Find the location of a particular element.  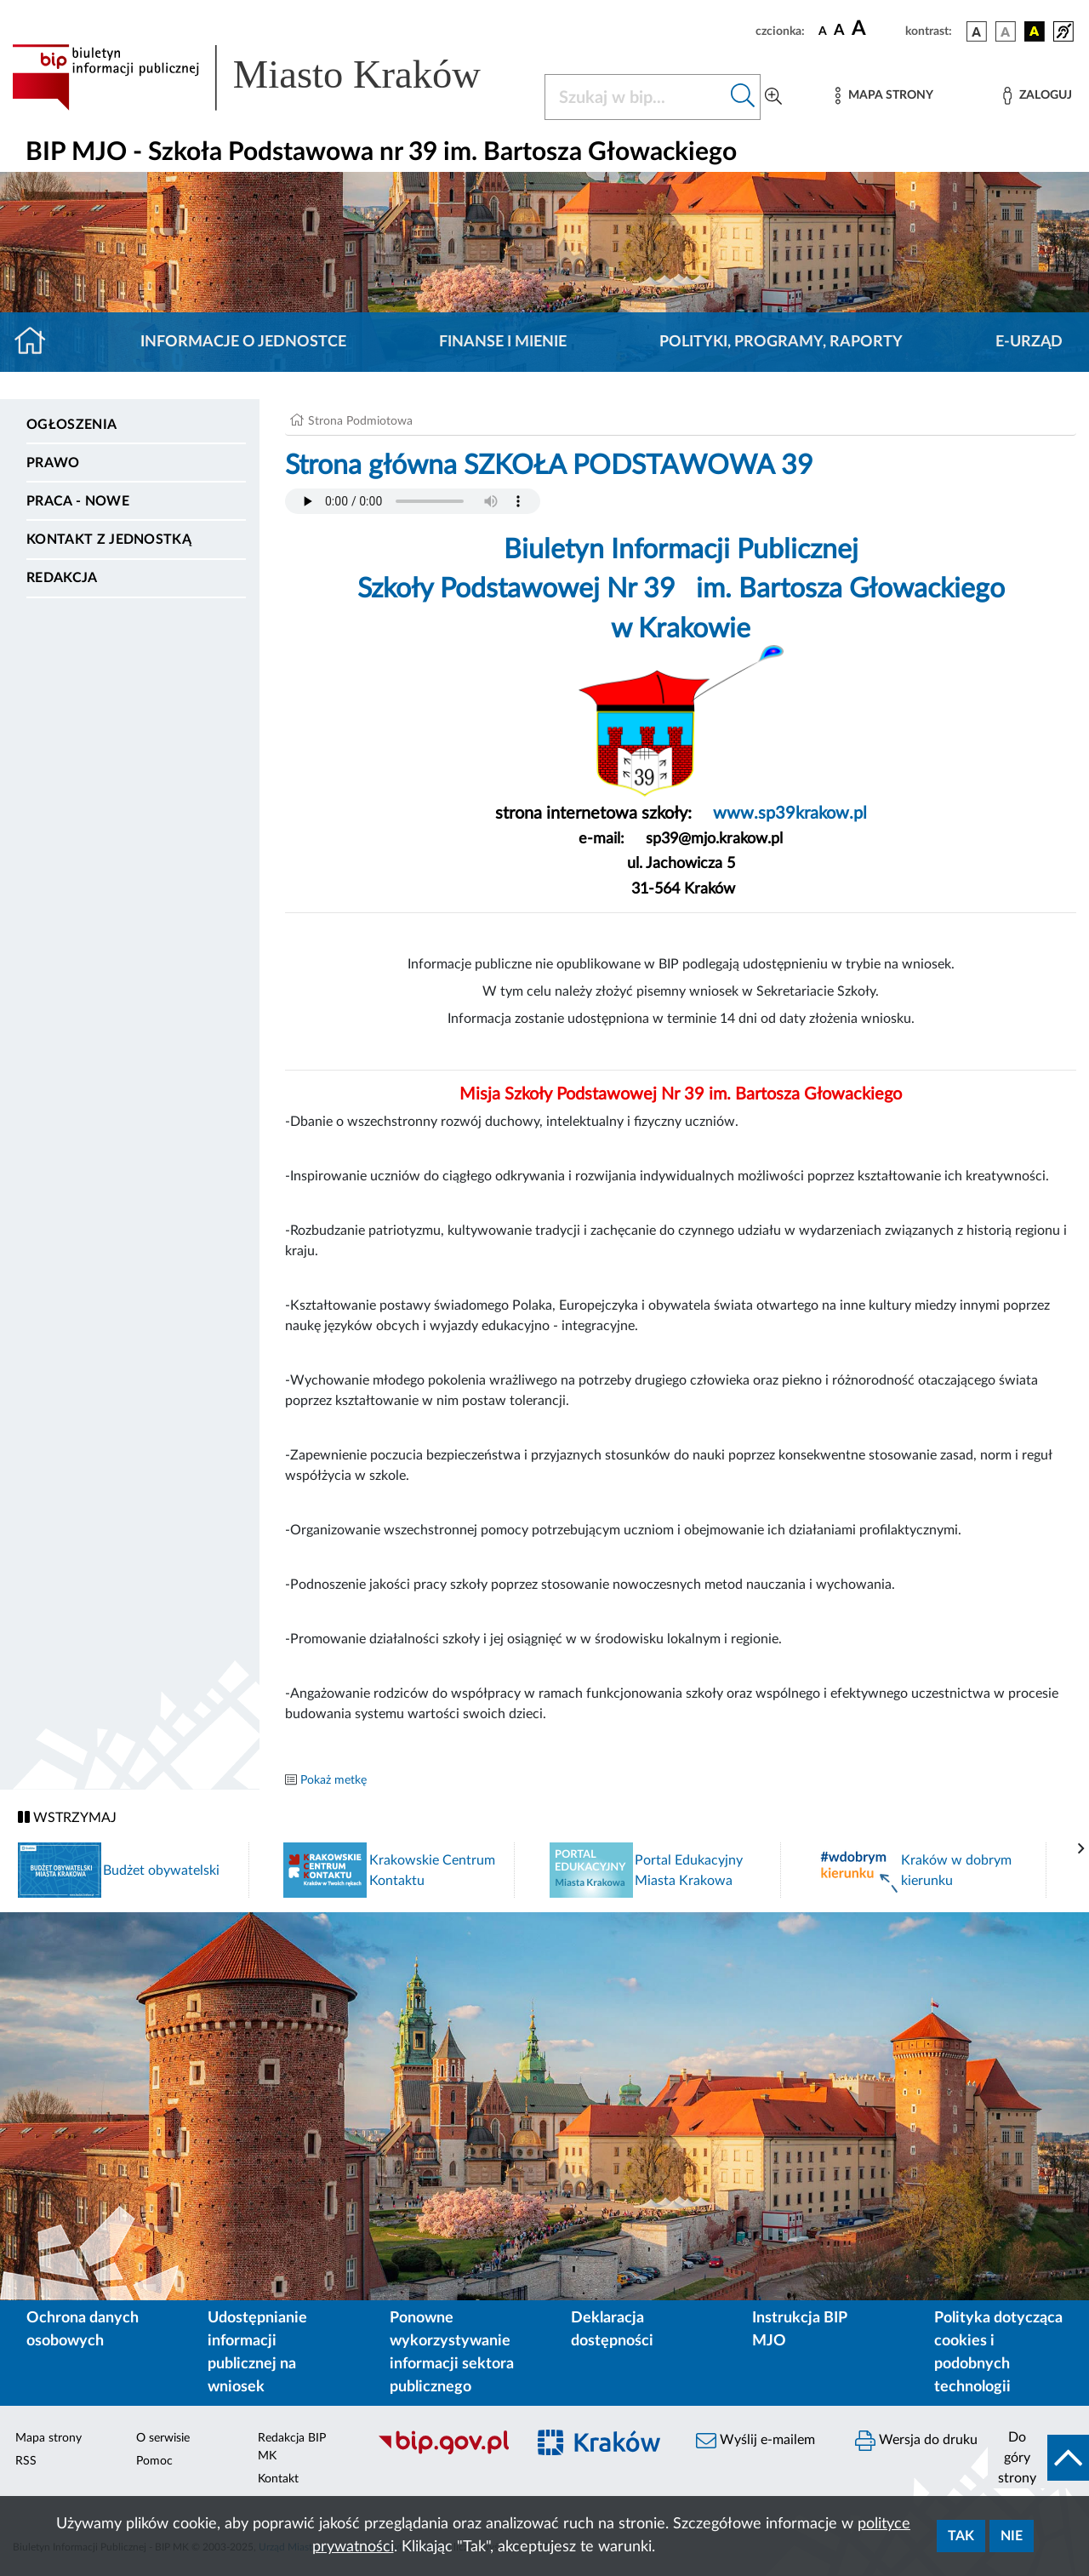

Polityka dotycząca cookies i podobnych technologii is located at coordinates (998, 2352).